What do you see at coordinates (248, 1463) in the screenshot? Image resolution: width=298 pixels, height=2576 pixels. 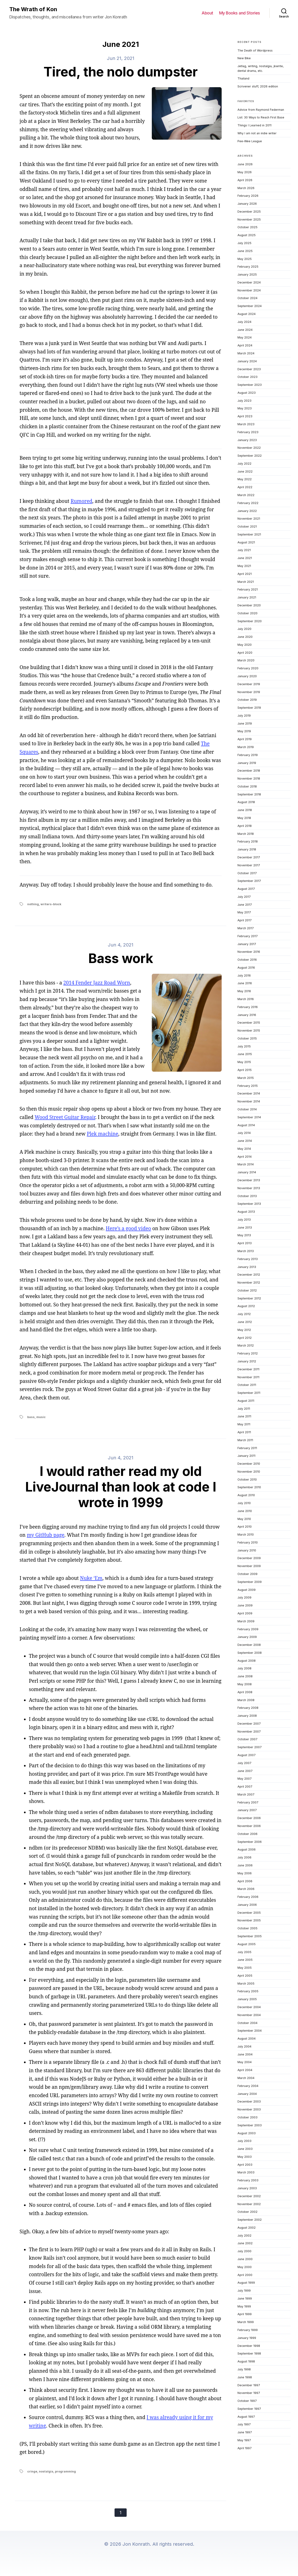 I see `December 2010` at bounding box center [248, 1463].